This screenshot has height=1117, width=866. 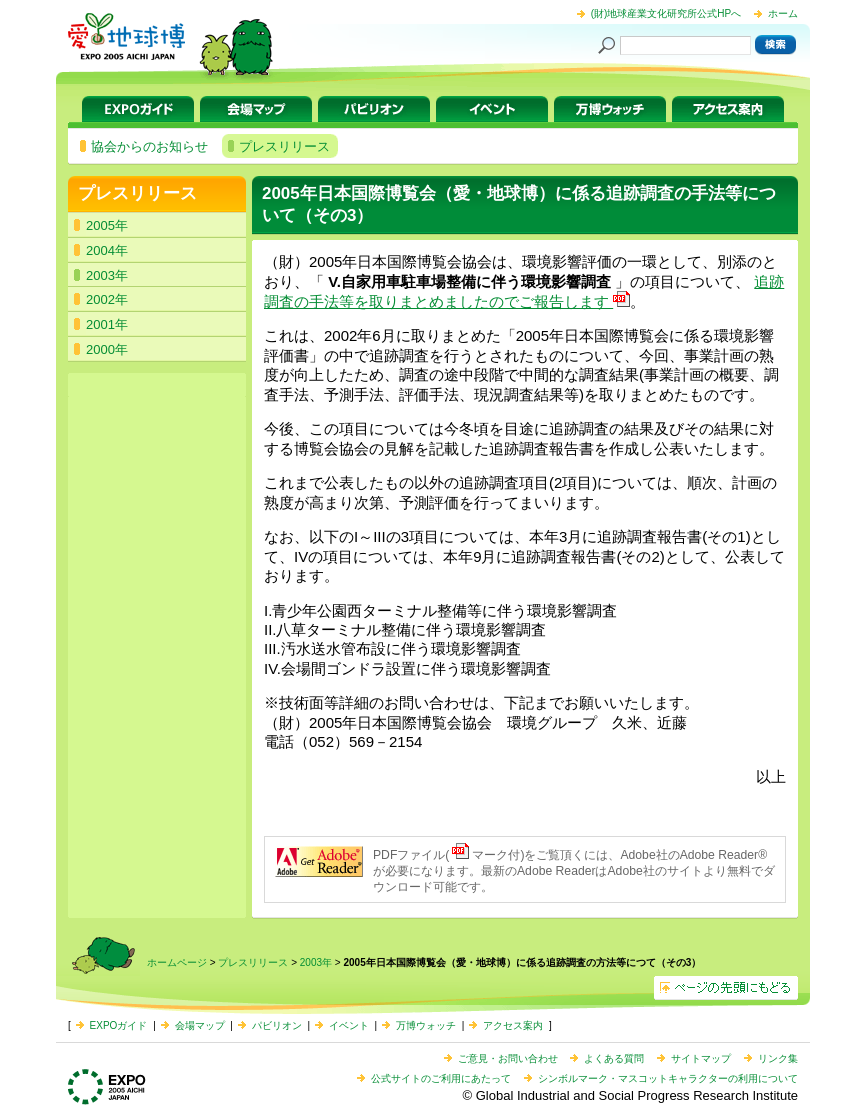 What do you see at coordinates (492, 109) in the screenshot?
I see `イベント` at bounding box center [492, 109].